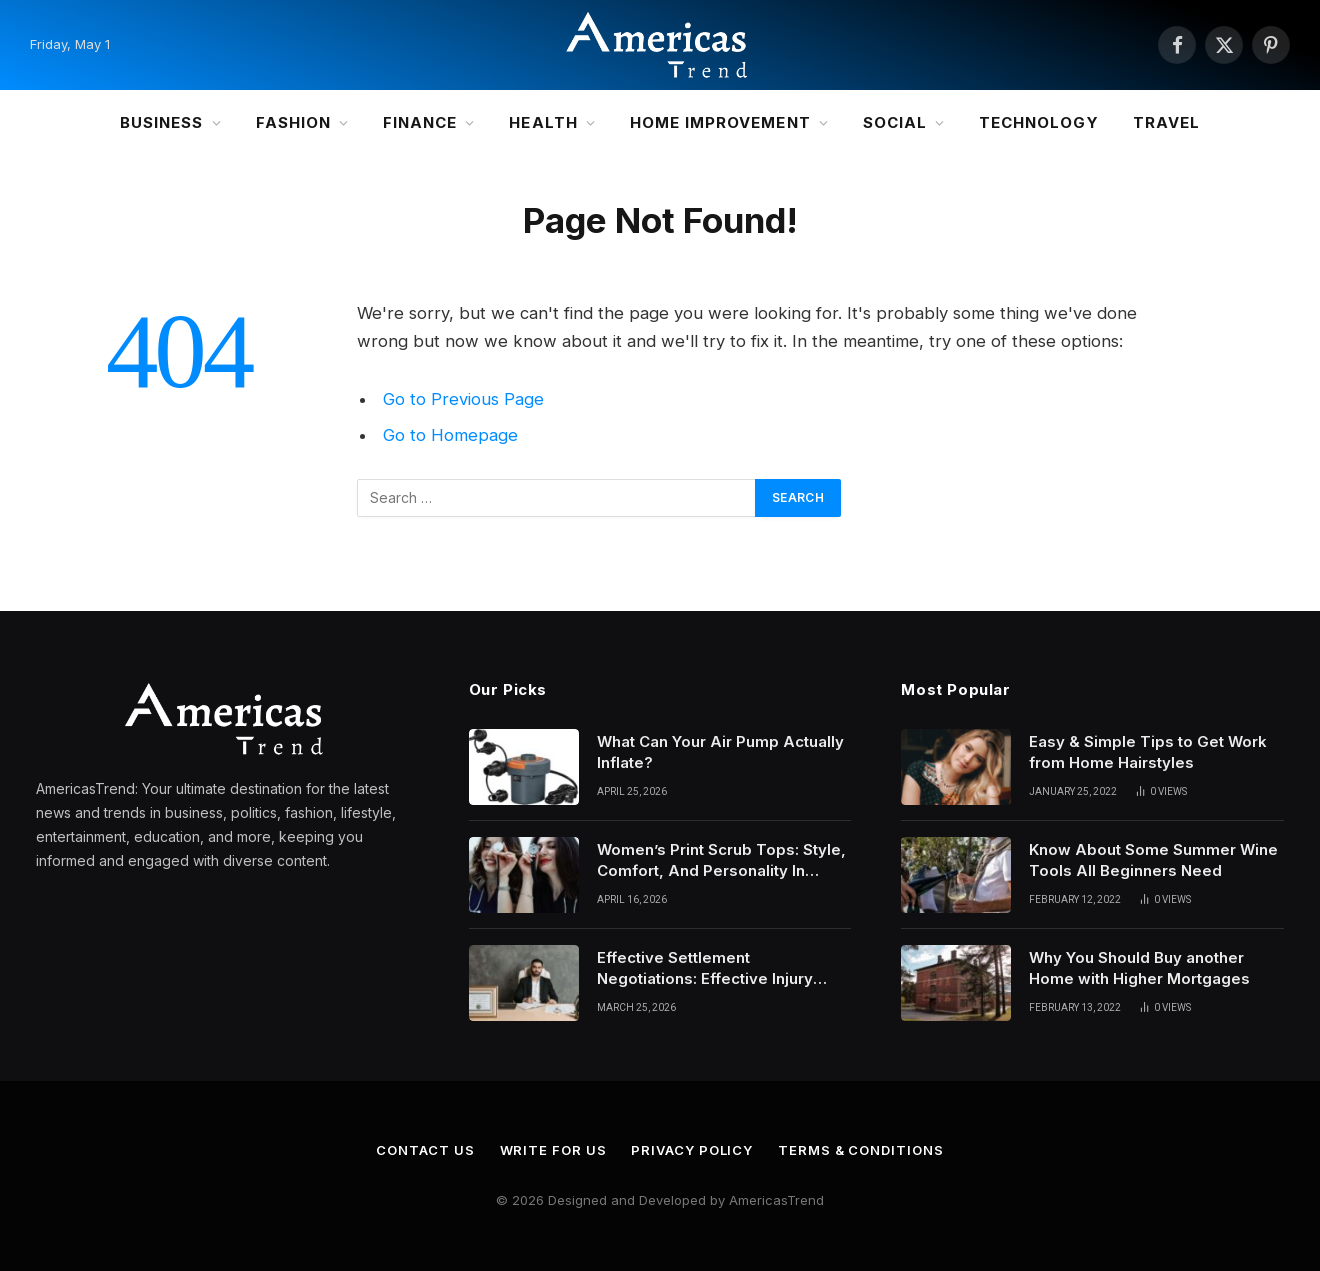 The width and height of the screenshot is (1320, 1271). What do you see at coordinates (720, 752) in the screenshot?
I see `What Can Your Air Pump Actually Inflate?` at bounding box center [720, 752].